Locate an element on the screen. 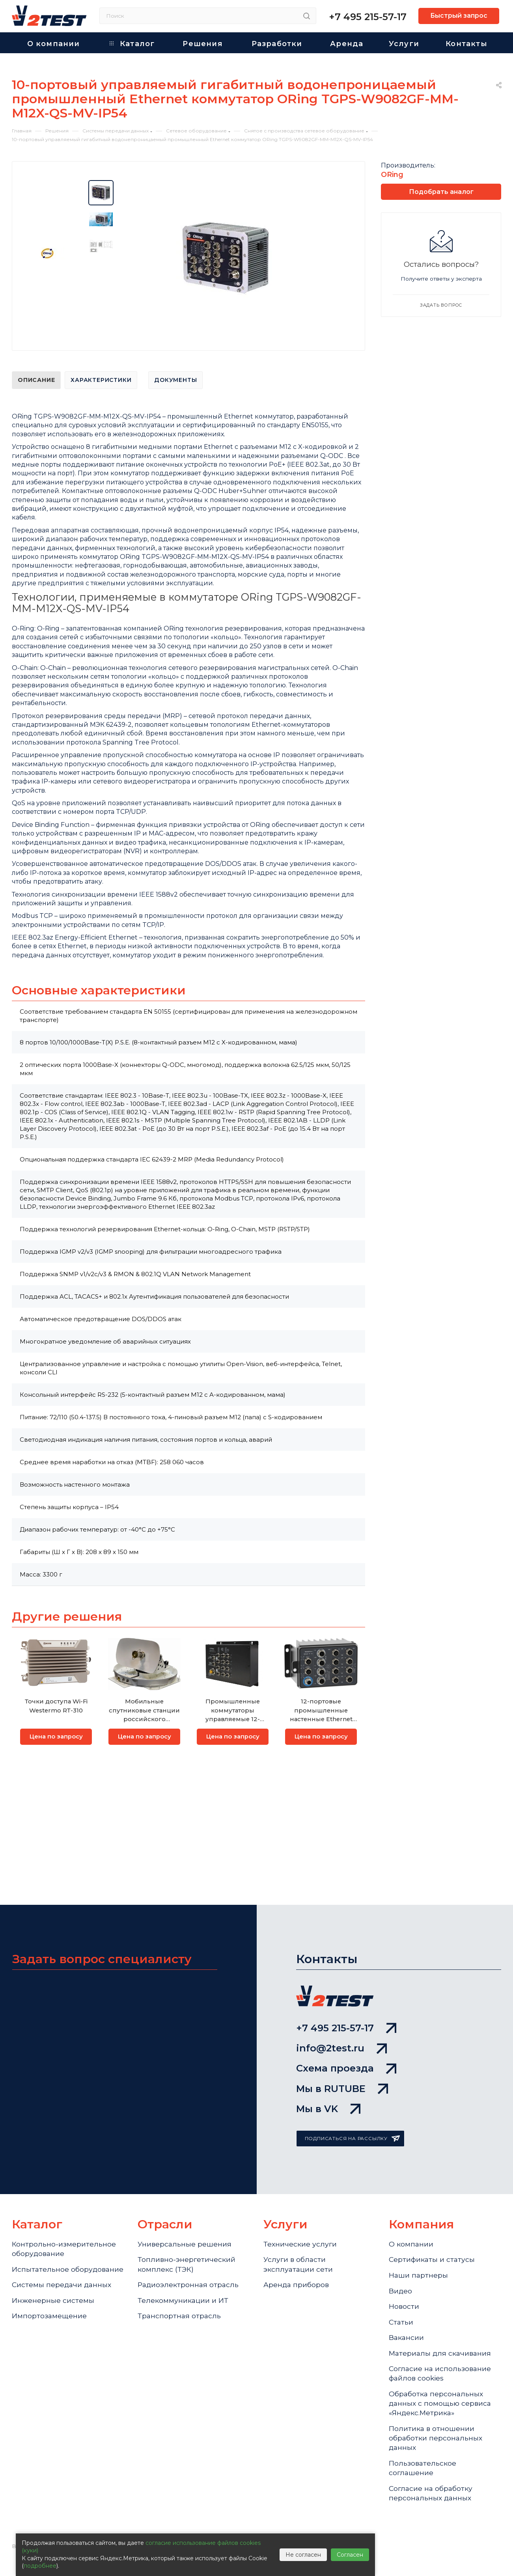  Быстрый запрос is located at coordinates (458, 15).